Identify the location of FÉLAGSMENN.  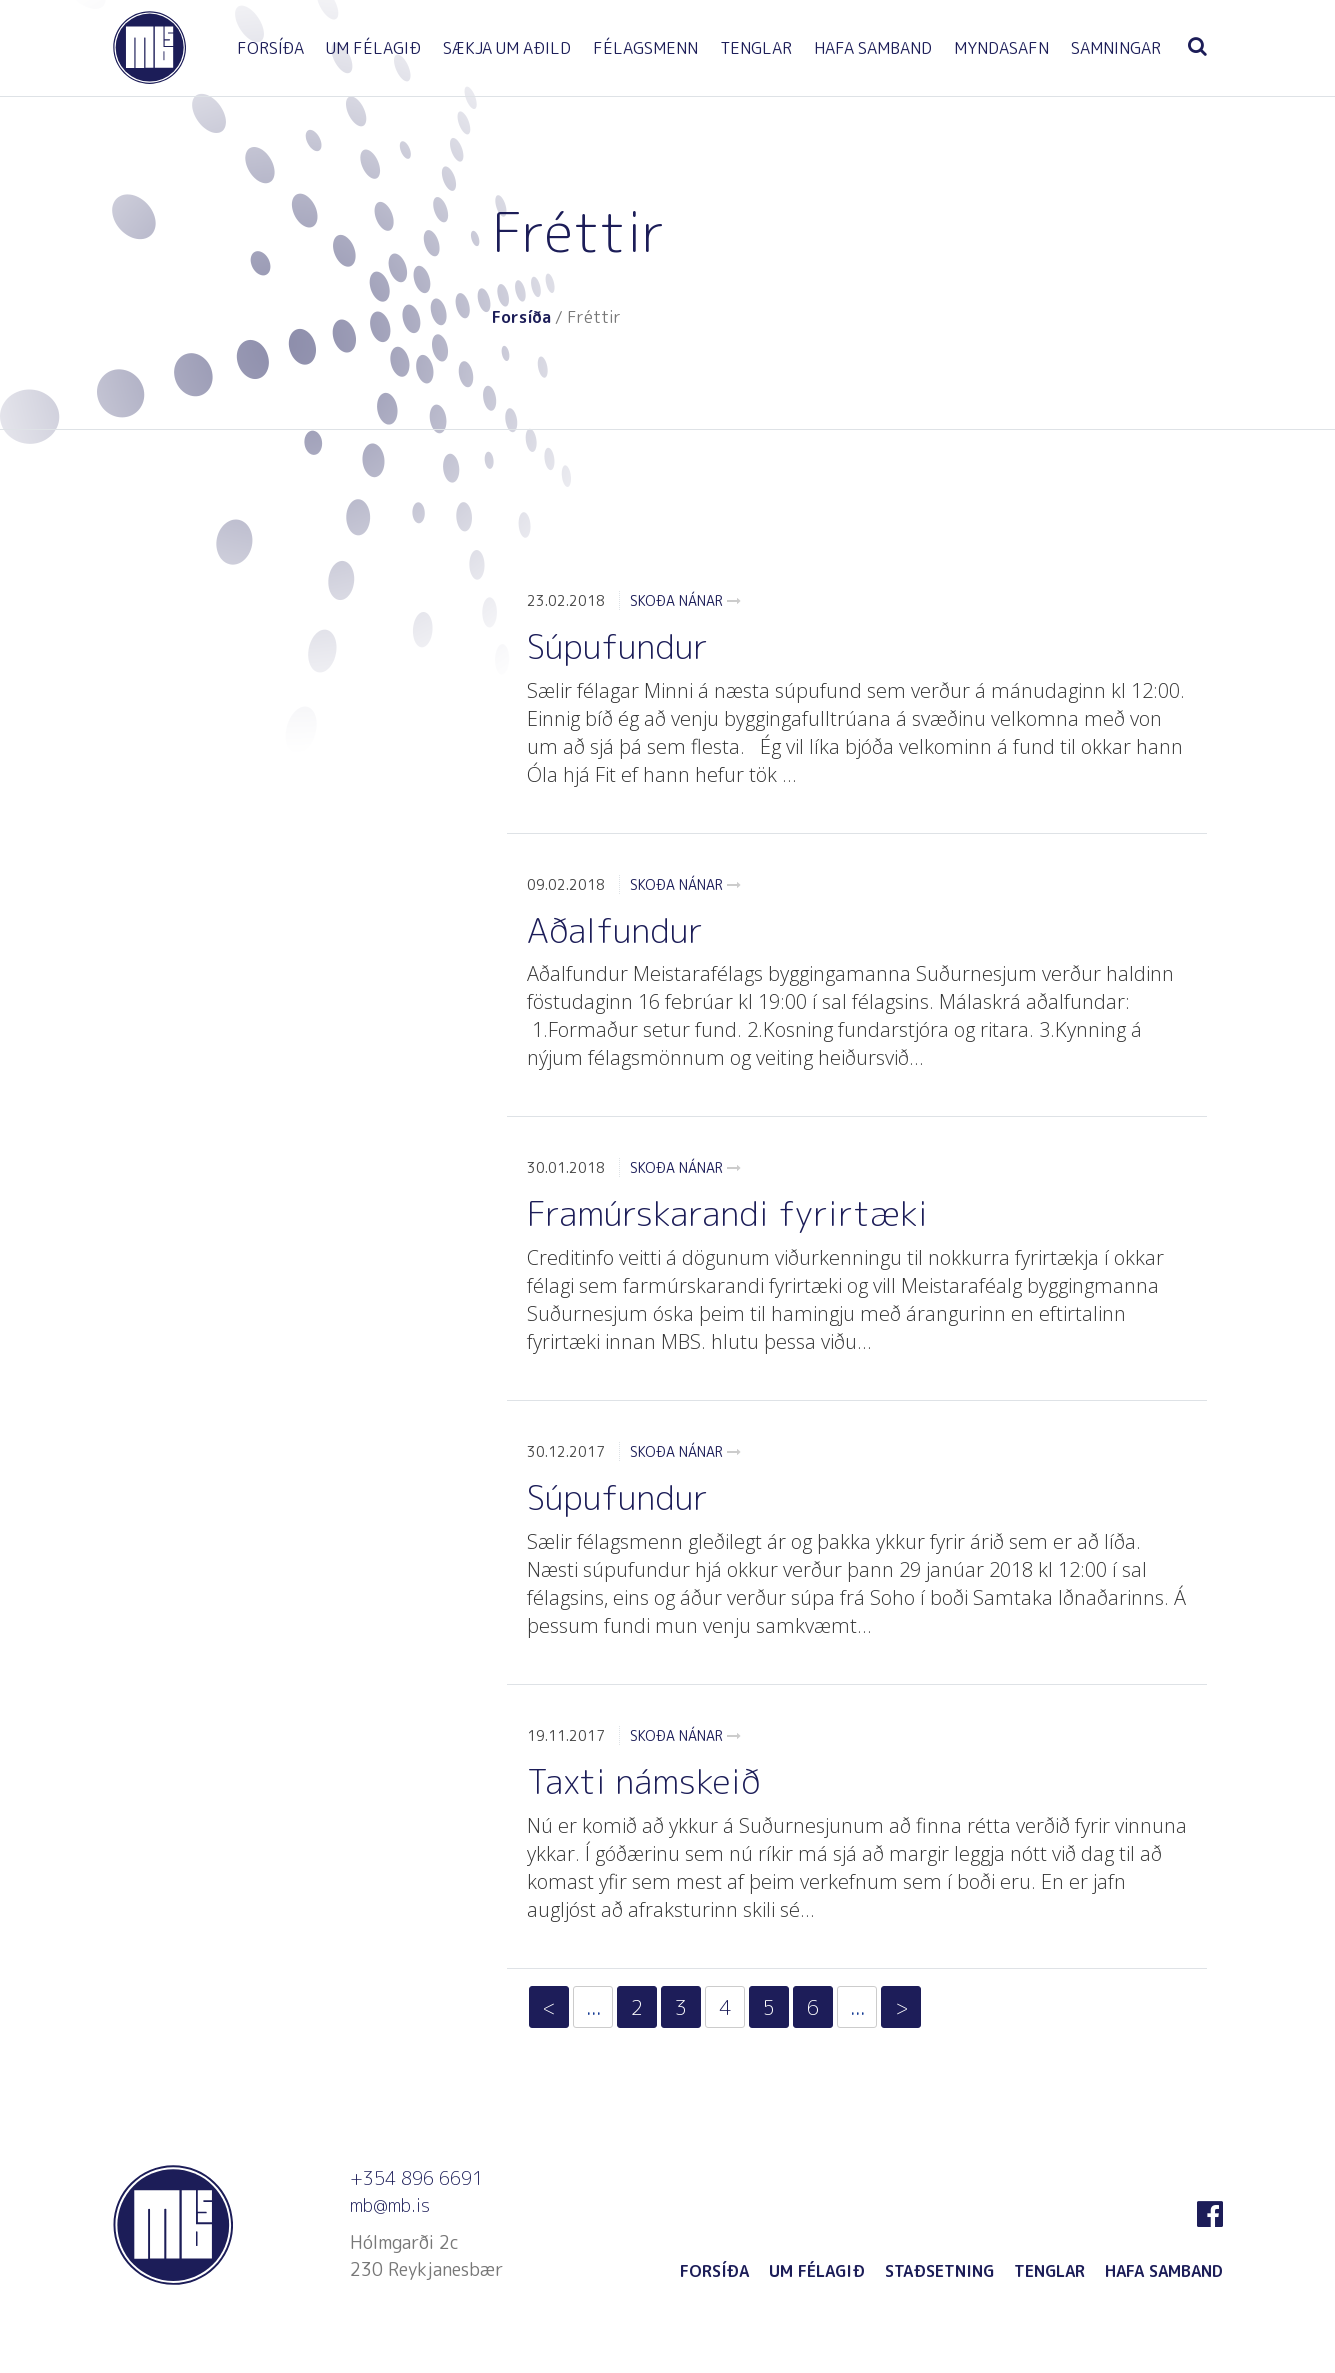
(645, 48).